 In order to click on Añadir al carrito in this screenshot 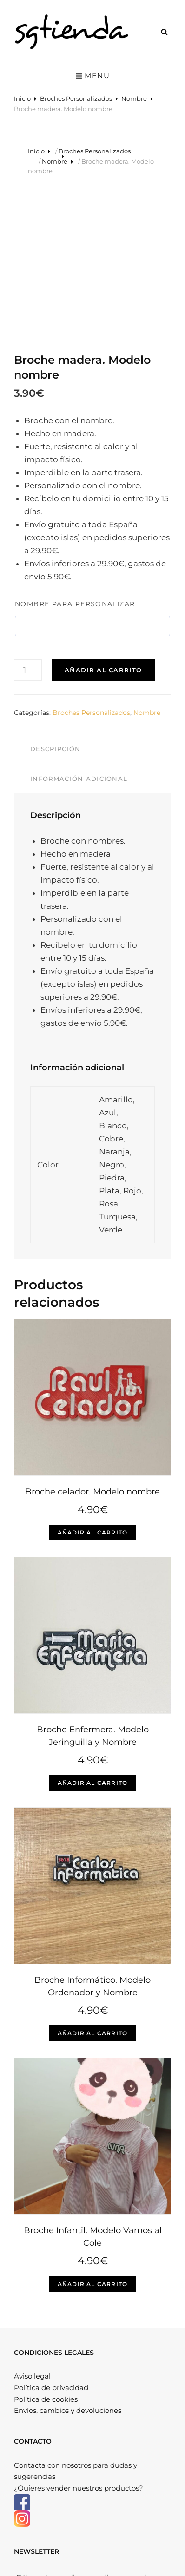, I will do `click(103, 527)`.